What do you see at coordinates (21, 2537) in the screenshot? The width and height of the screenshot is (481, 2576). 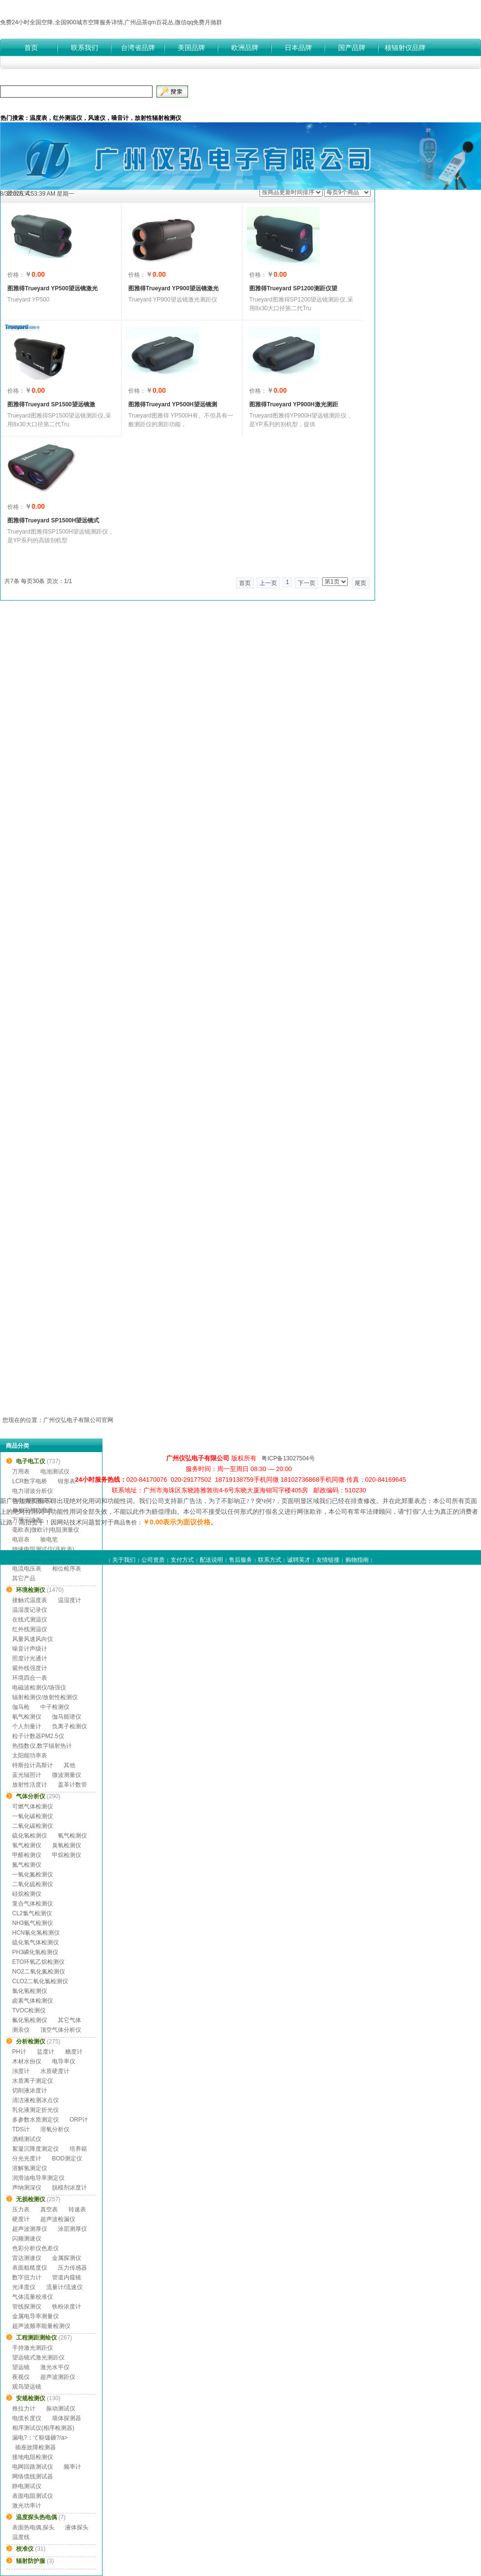 I see `温度线` at bounding box center [21, 2537].